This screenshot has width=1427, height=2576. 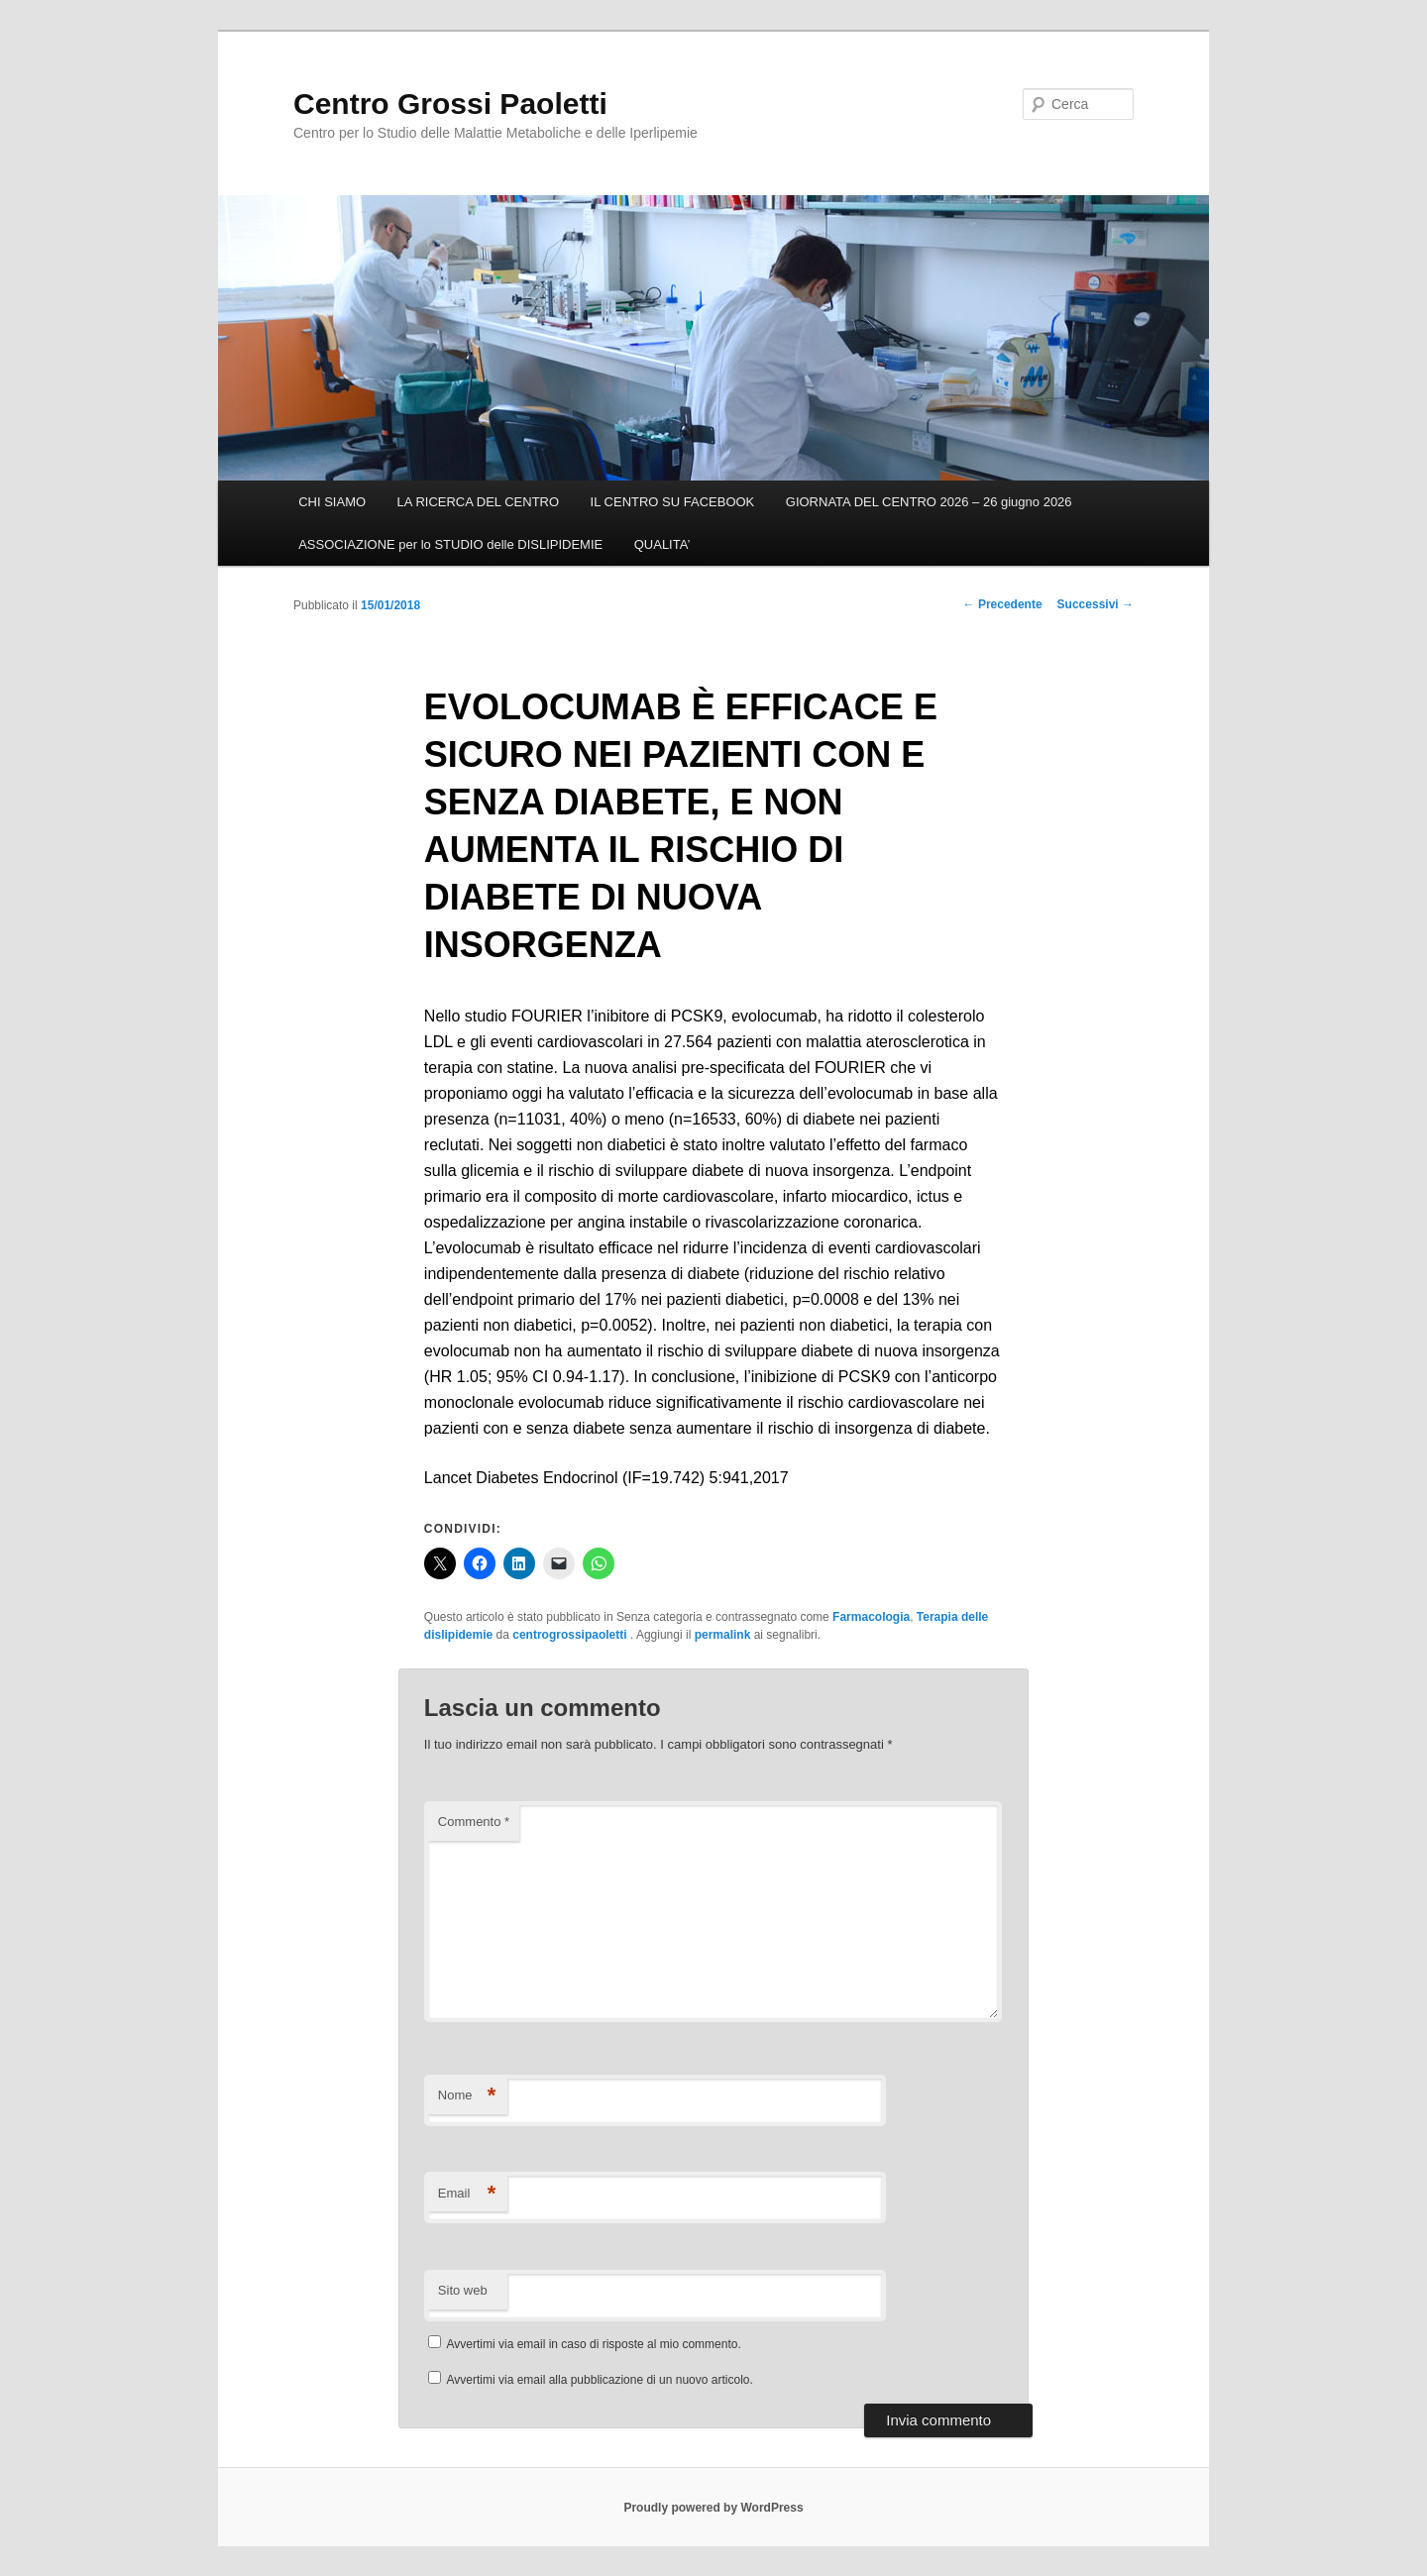 I want to click on permalink, so click(x=723, y=1635).